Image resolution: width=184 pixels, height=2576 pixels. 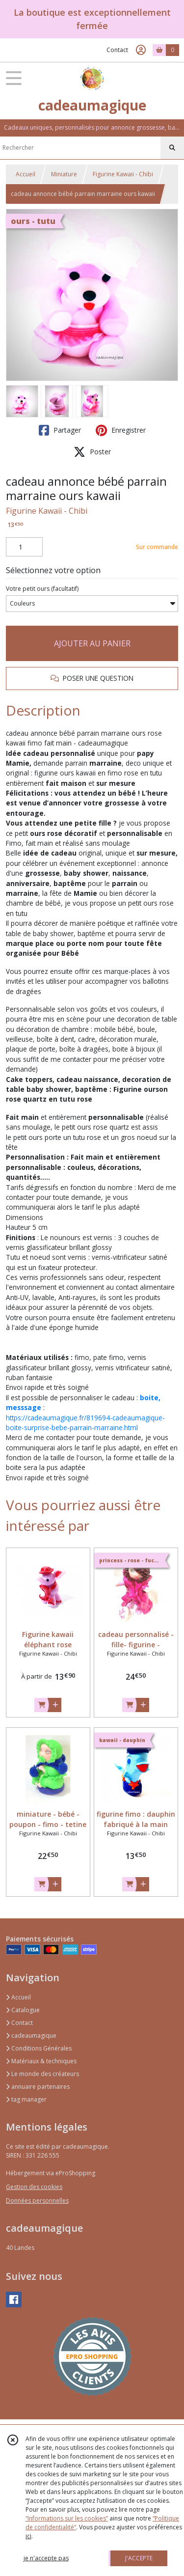 I want to click on J'ACCEPTE, so click(x=139, y=2558).